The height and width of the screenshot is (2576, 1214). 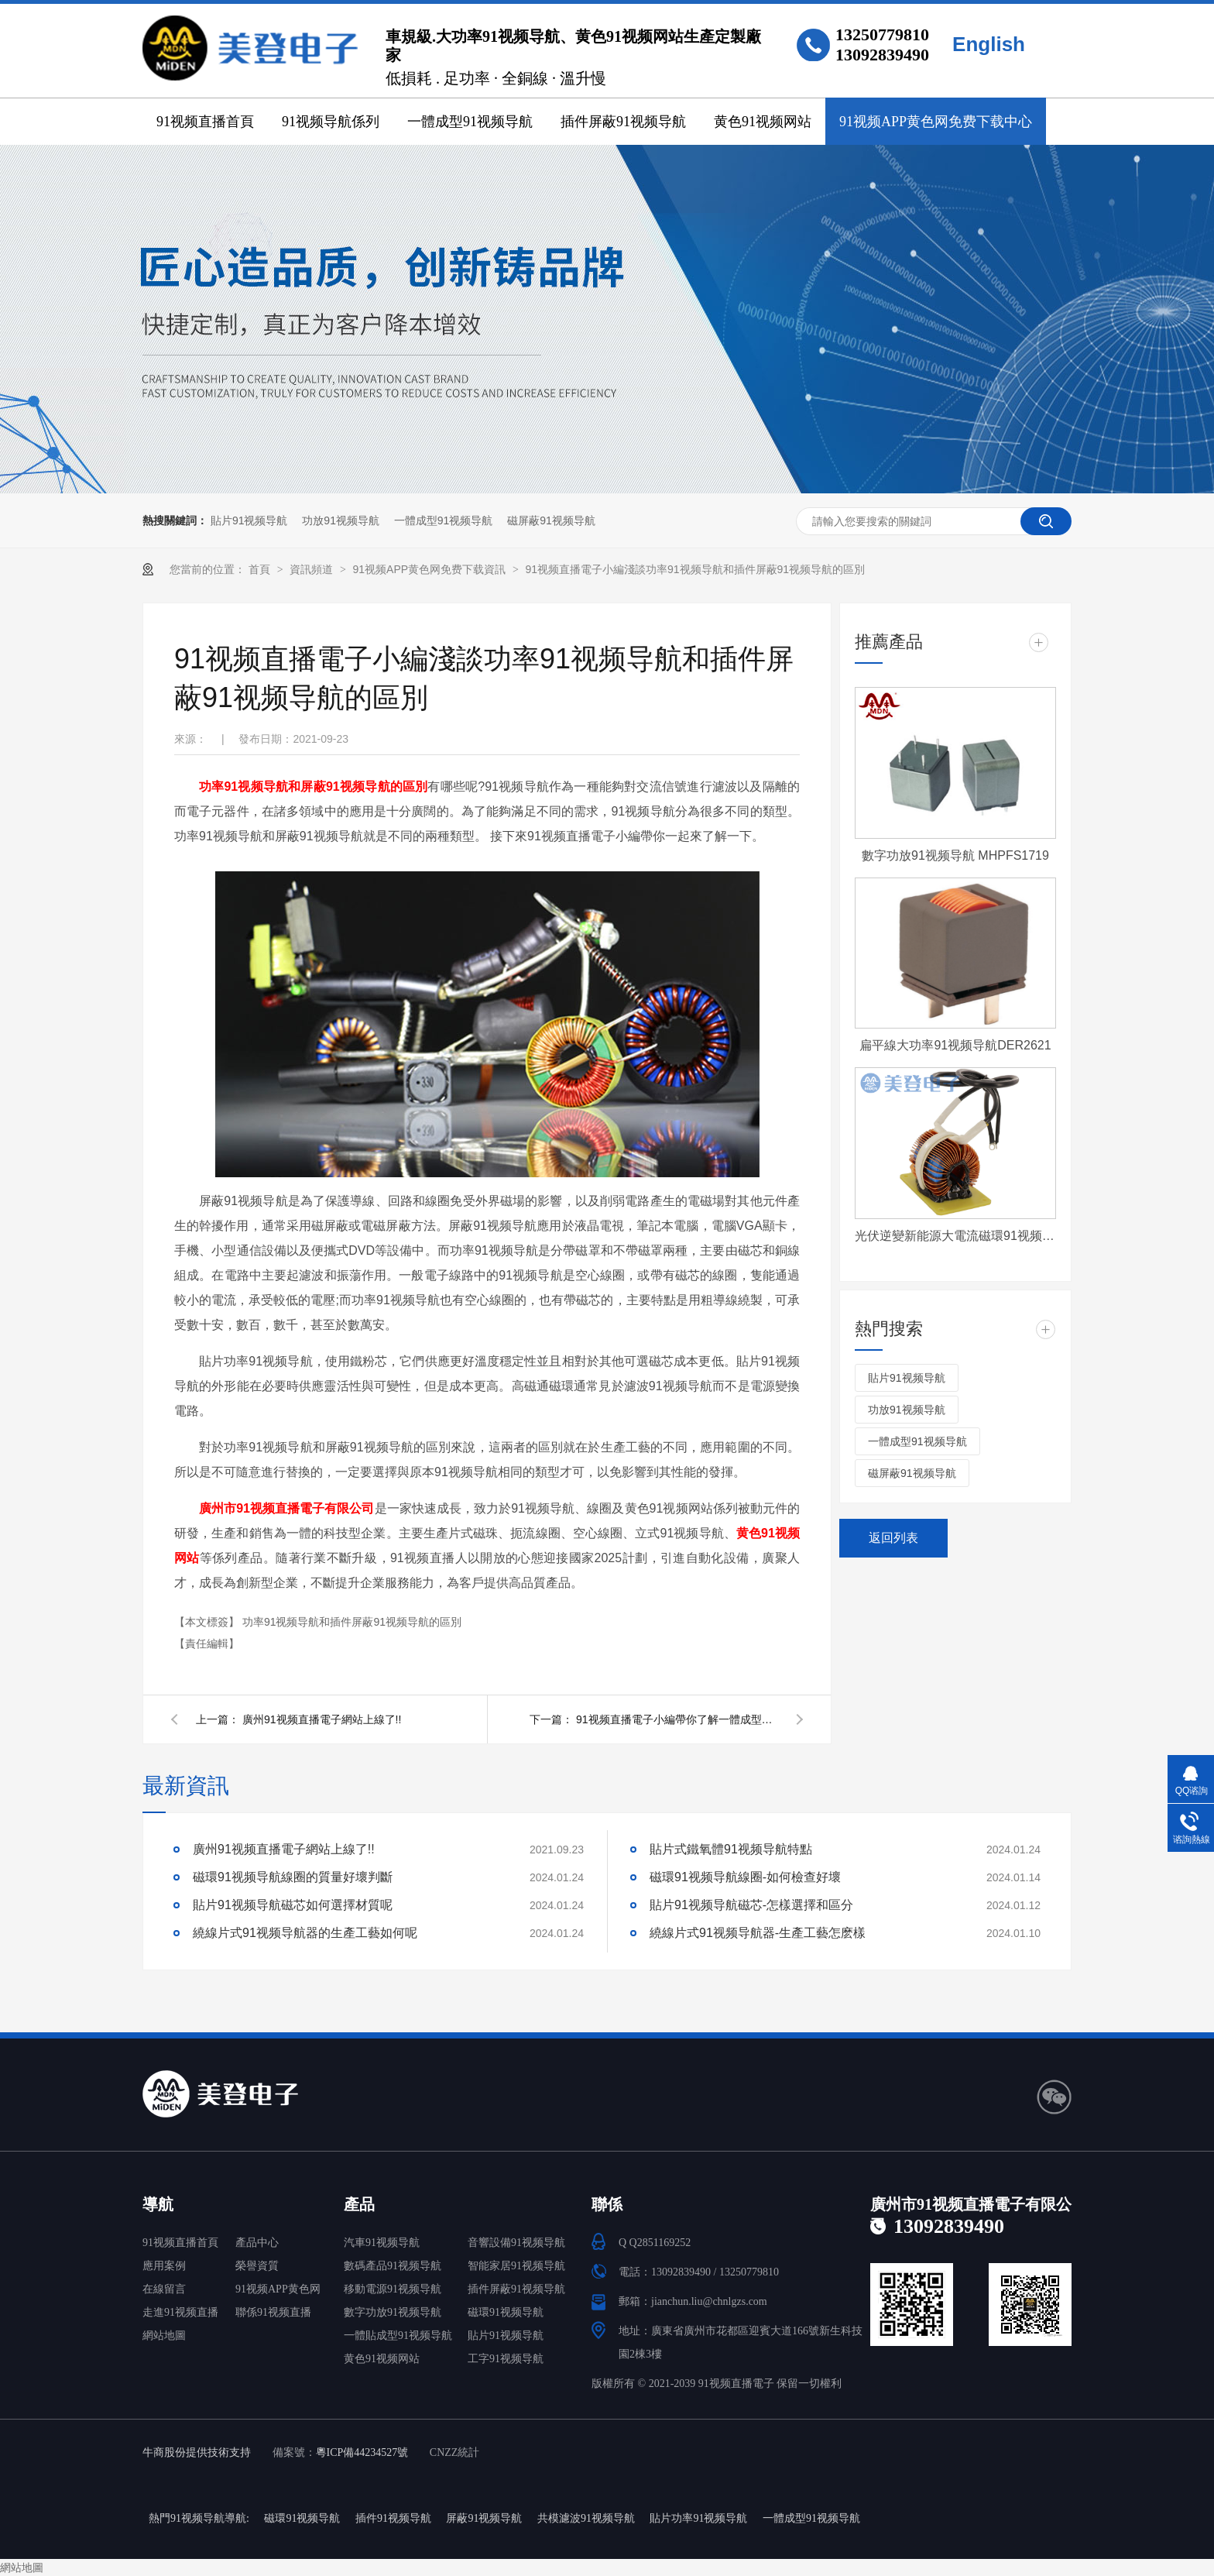 I want to click on 廣州市91视频直播電子有限公司, so click(x=287, y=1508).